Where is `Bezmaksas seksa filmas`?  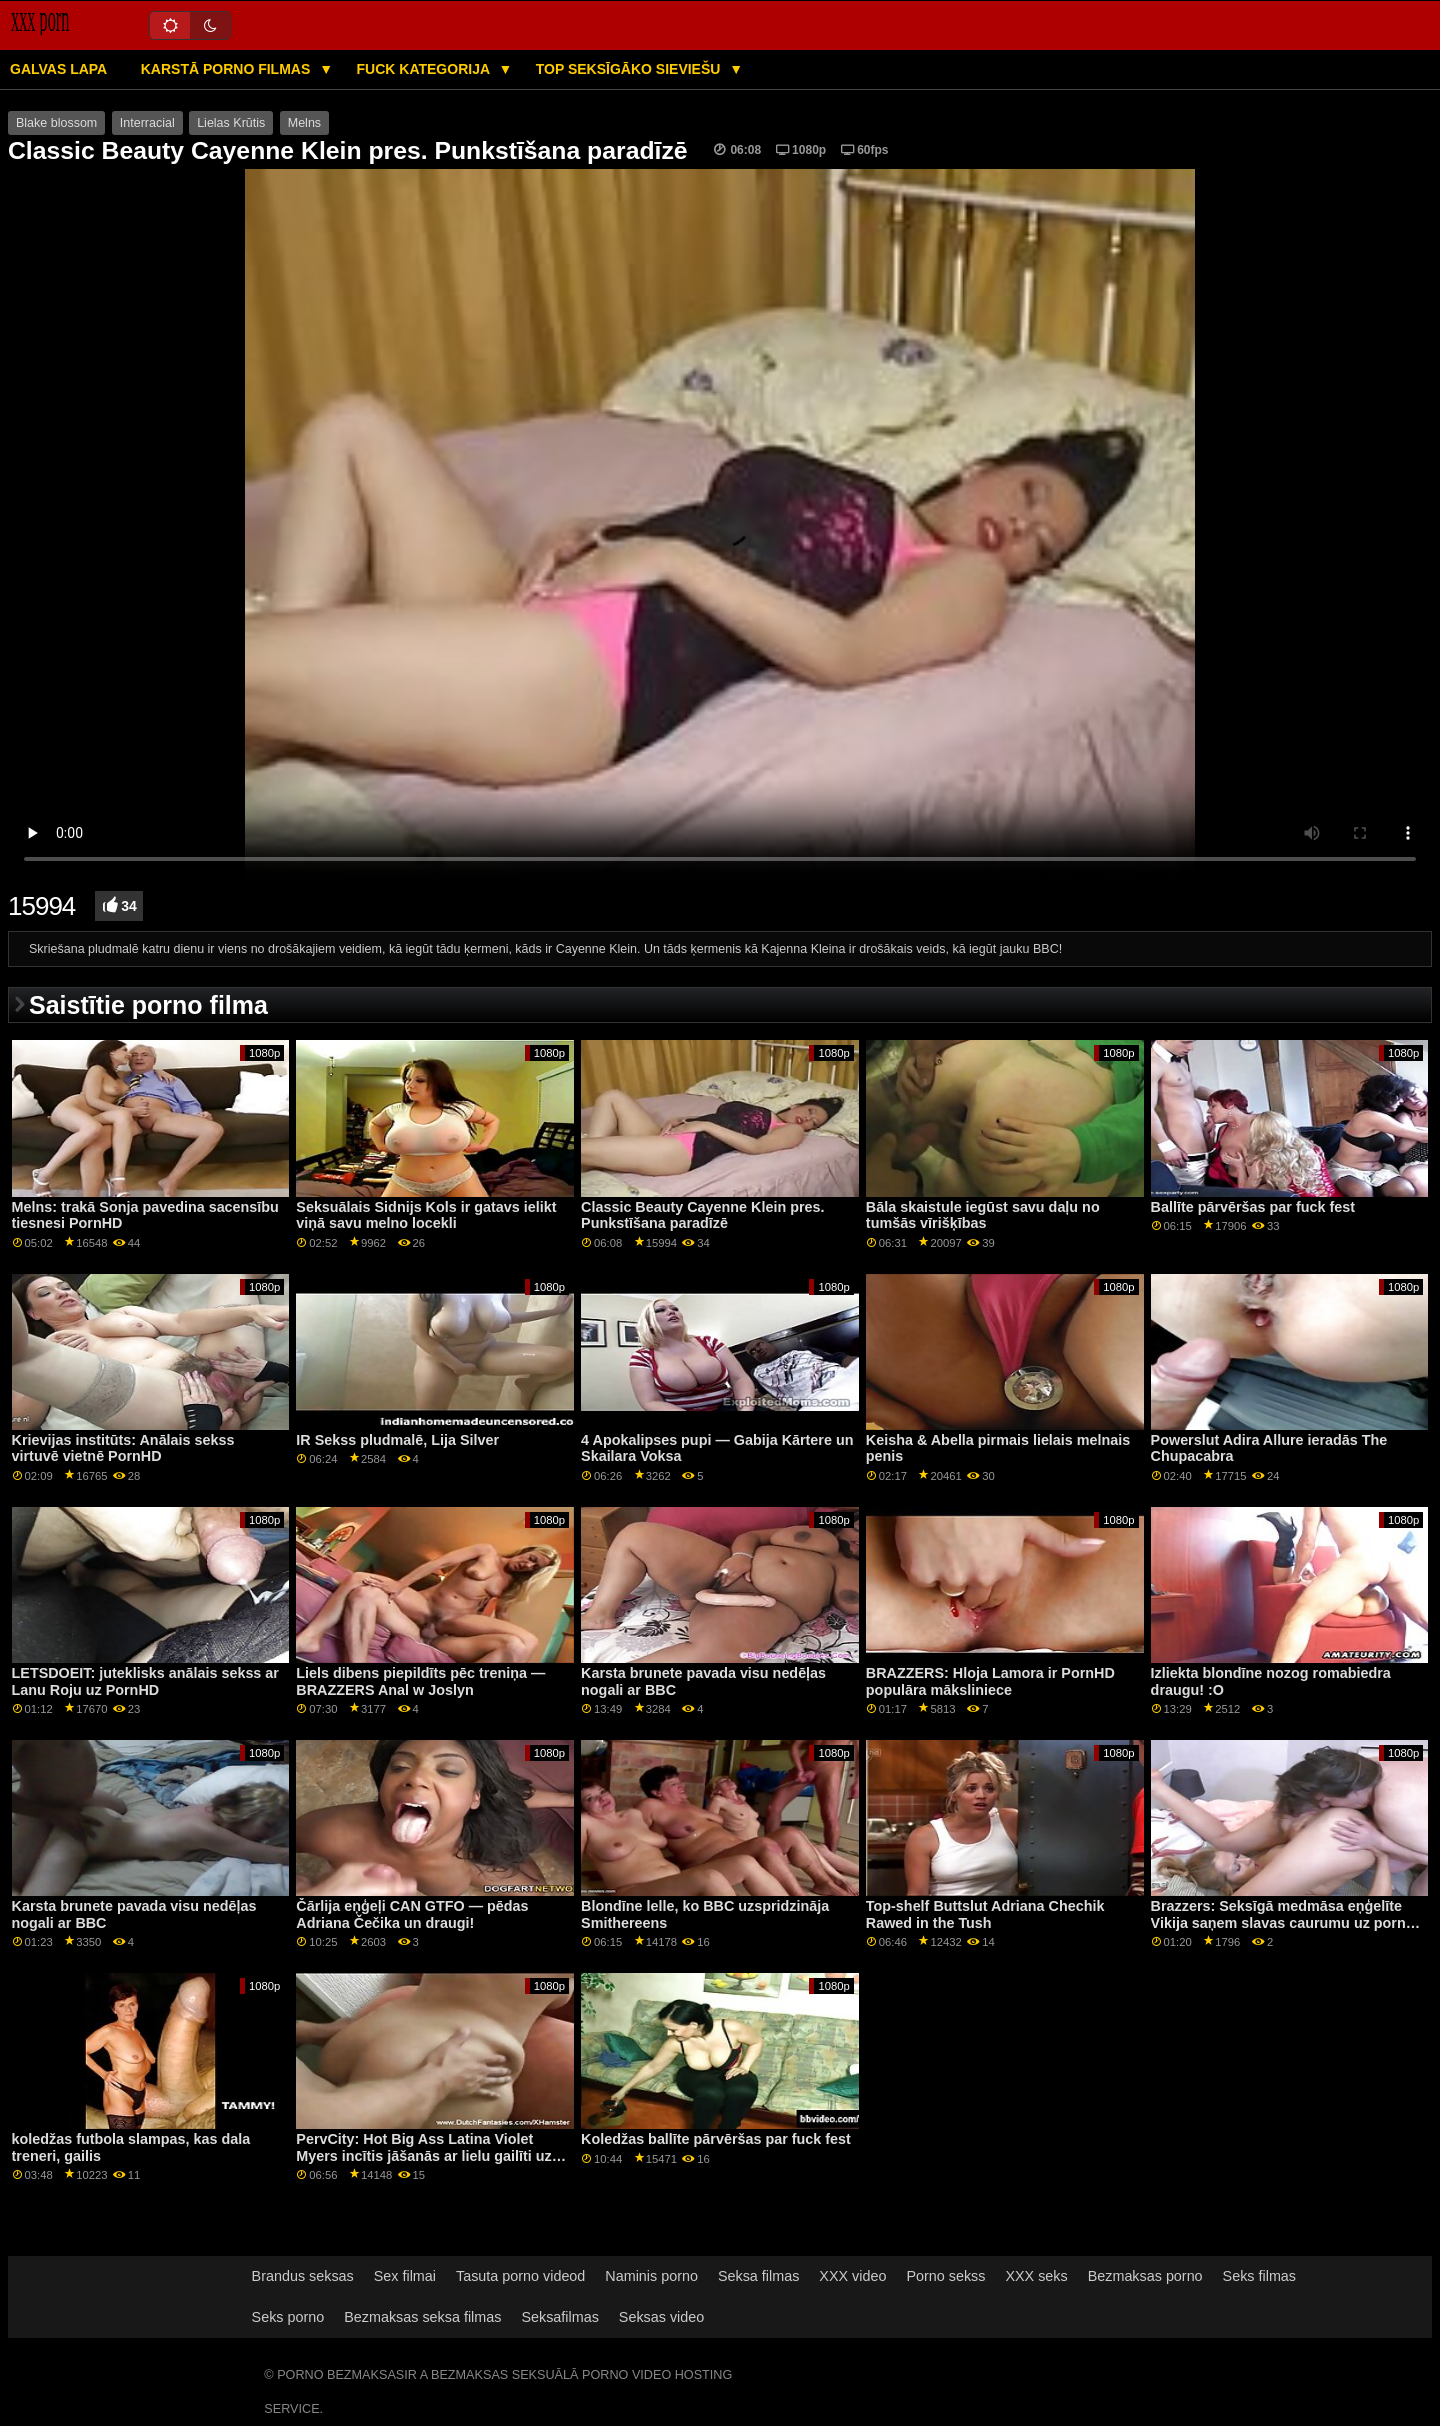 Bezmaksas seksa filmas is located at coordinates (422, 2317).